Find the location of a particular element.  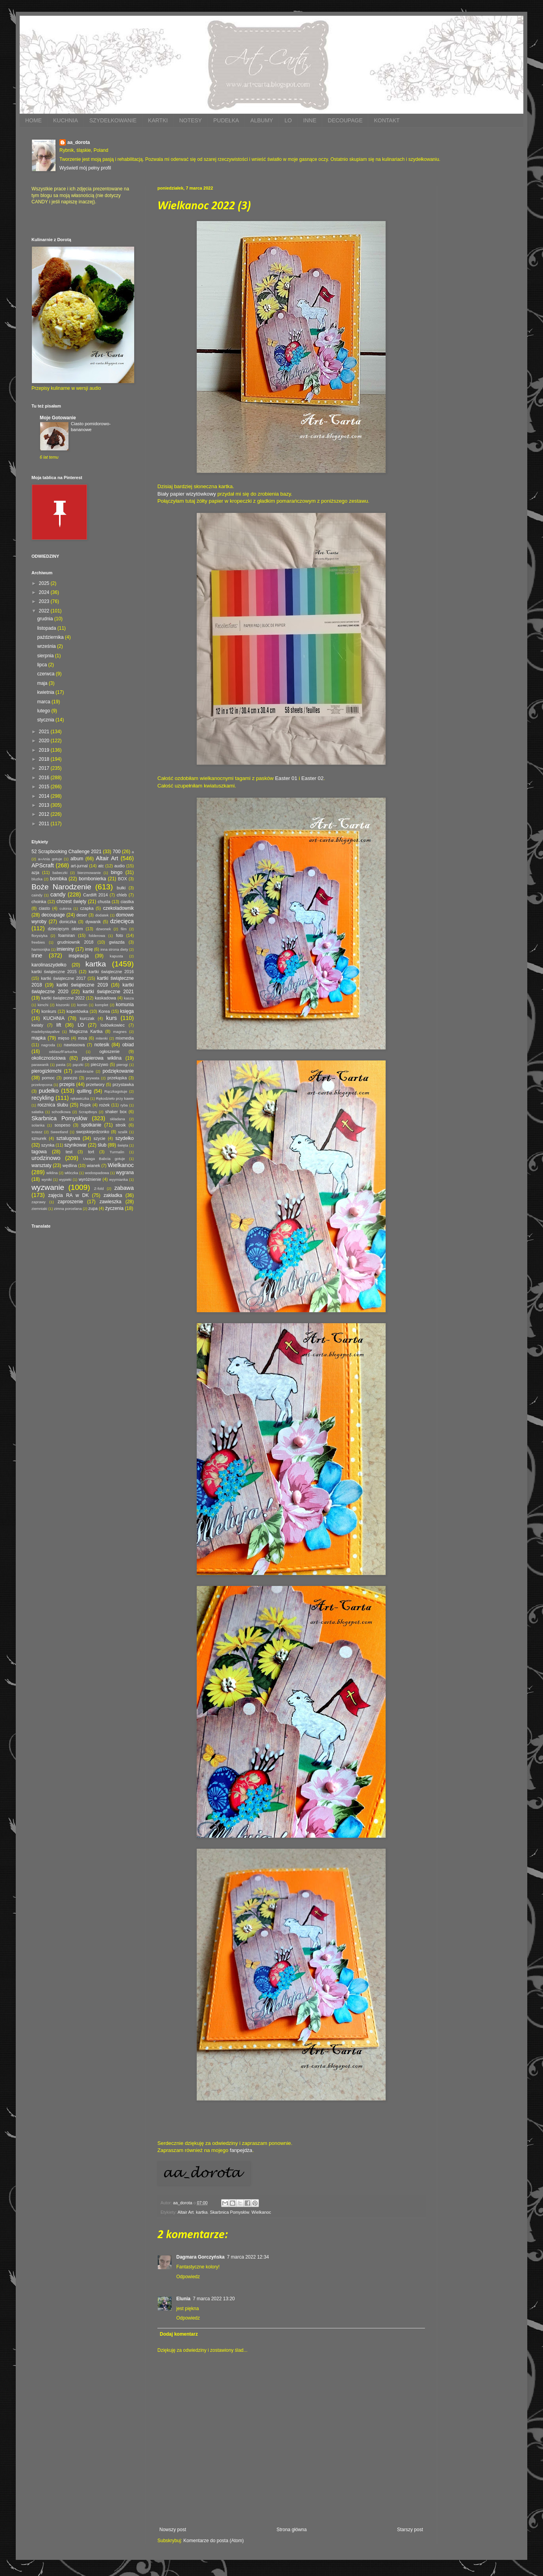

święta is located at coordinates (122, 1145).